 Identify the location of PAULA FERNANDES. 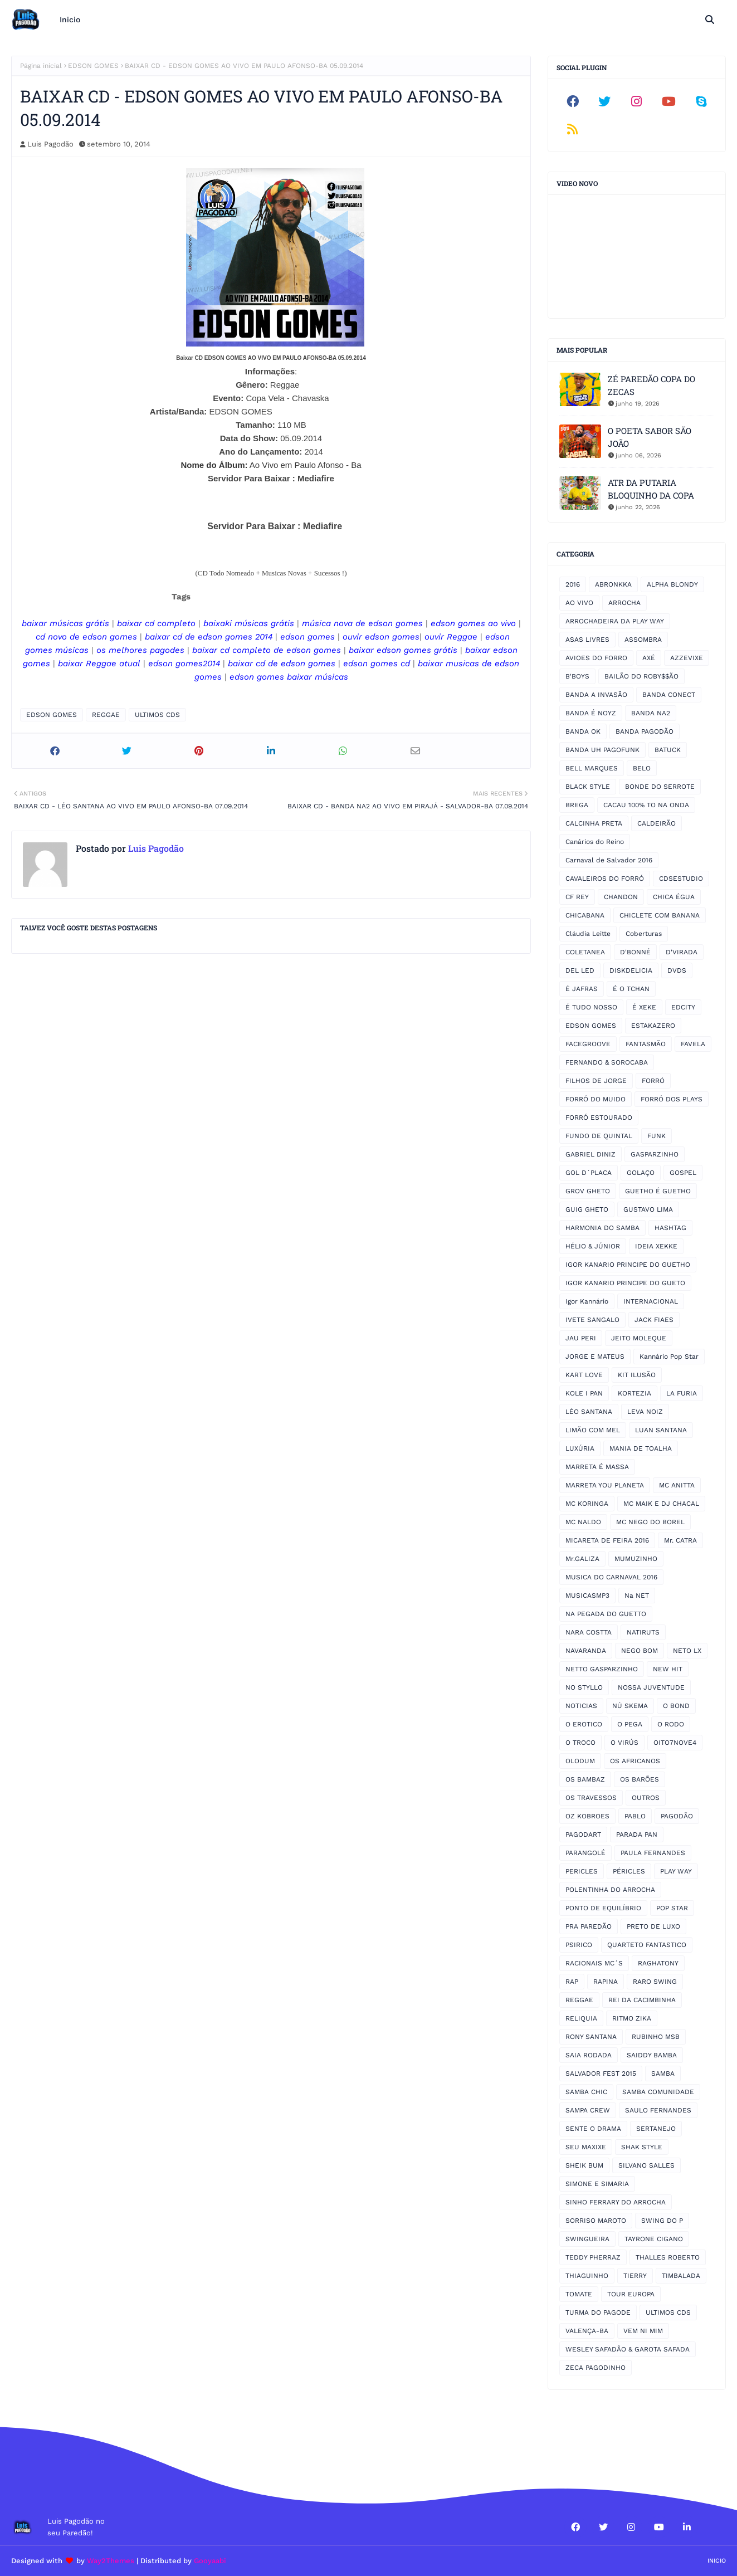
(653, 1853).